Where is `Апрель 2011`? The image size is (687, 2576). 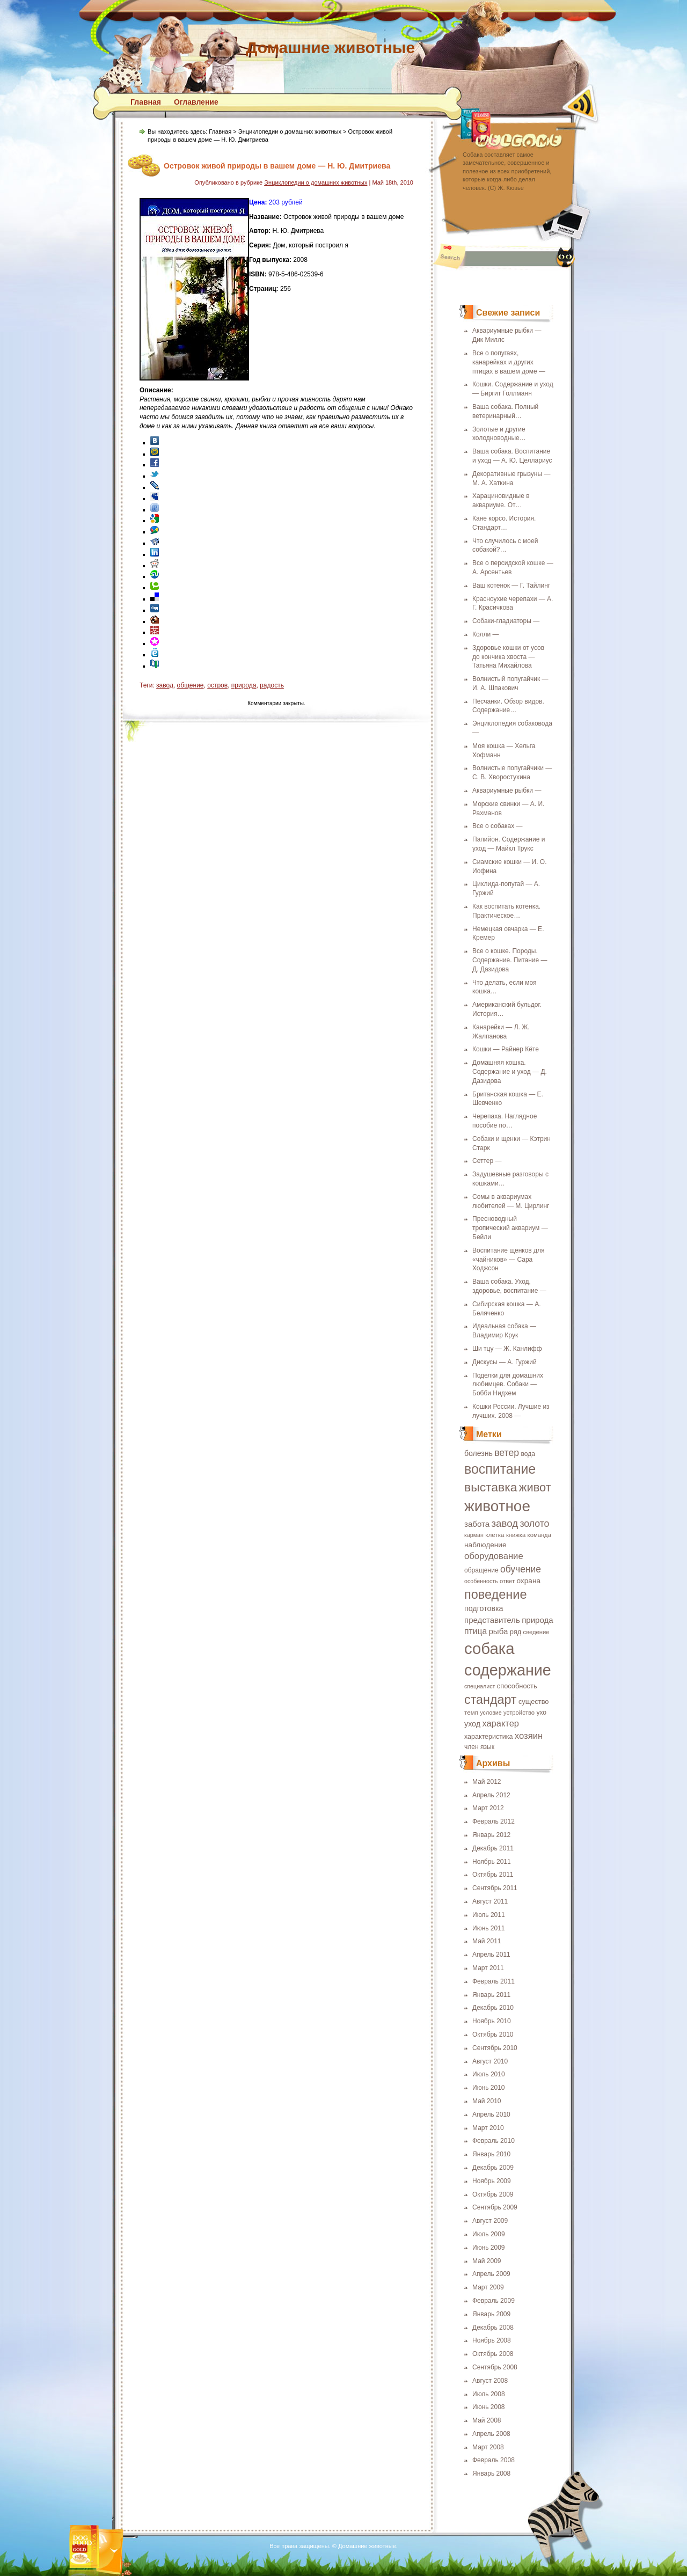 Апрель 2011 is located at coordinates (491, 1954).